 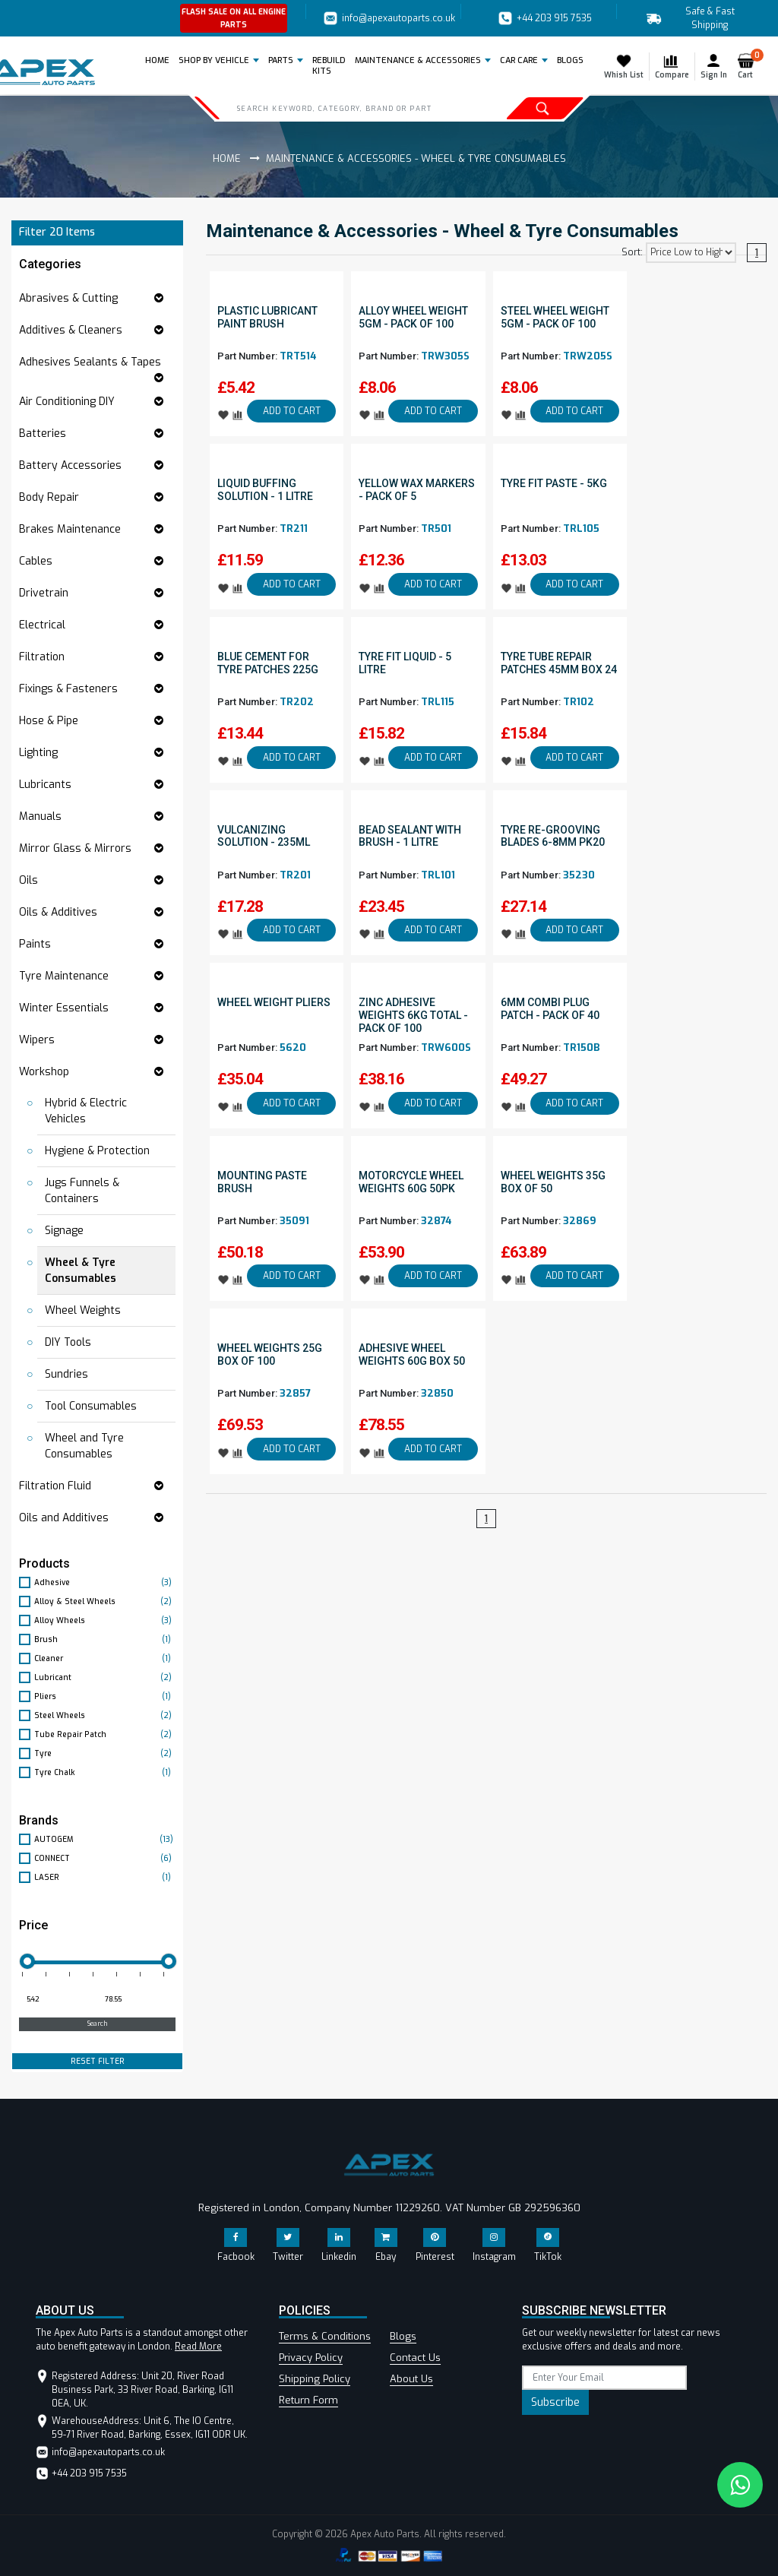 What do you see at coordinates (105, 1639) in the screenshot?
I see `Brush` at bounding box center [105, 1639].